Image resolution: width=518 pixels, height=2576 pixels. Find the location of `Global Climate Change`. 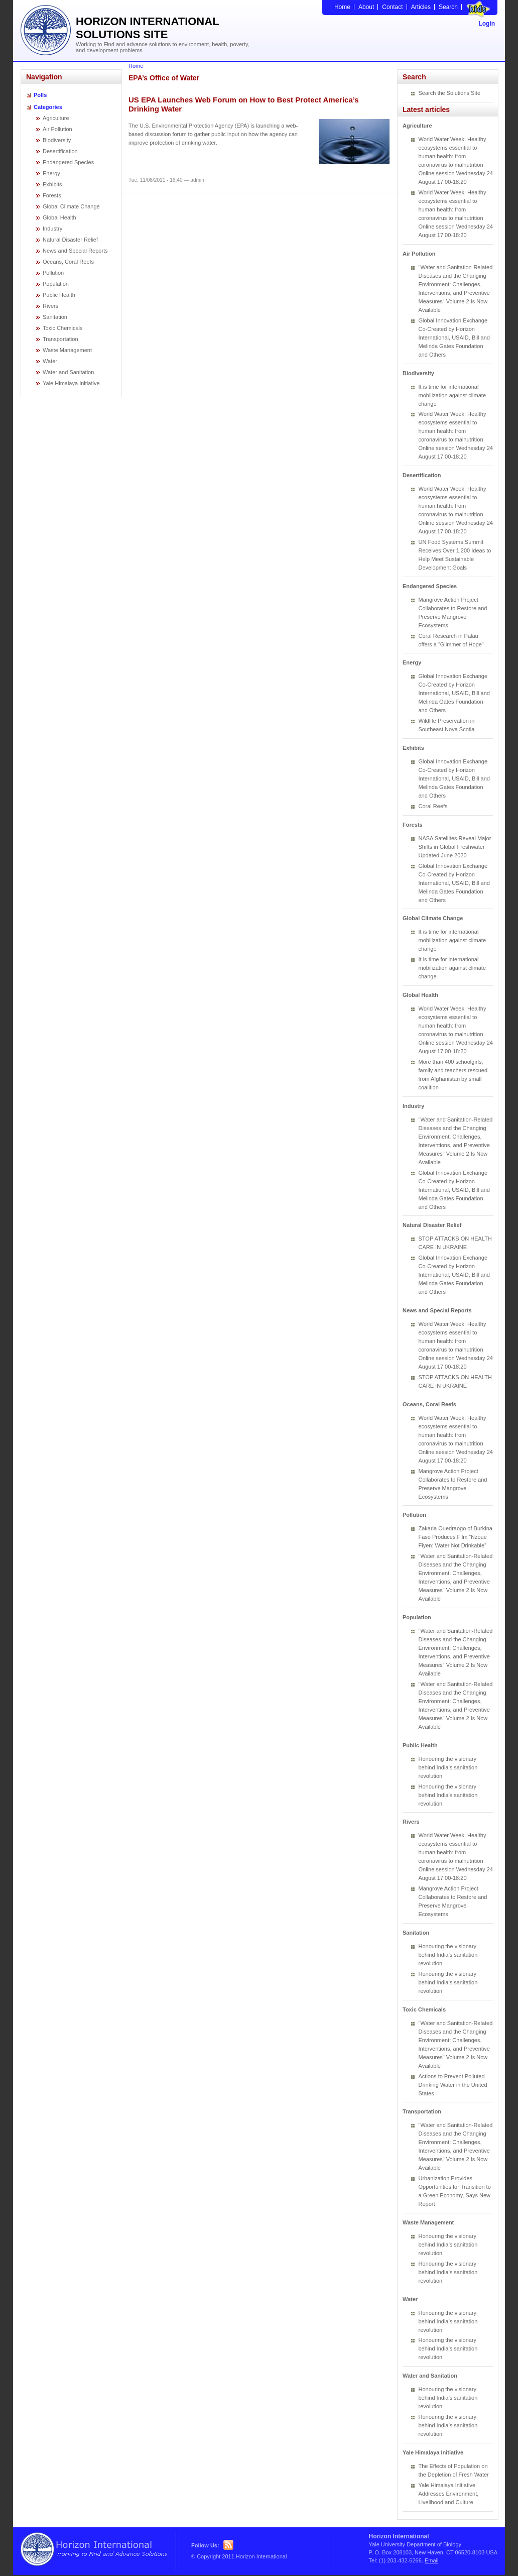

Global Climate Change is located at coordinates (71, 206).